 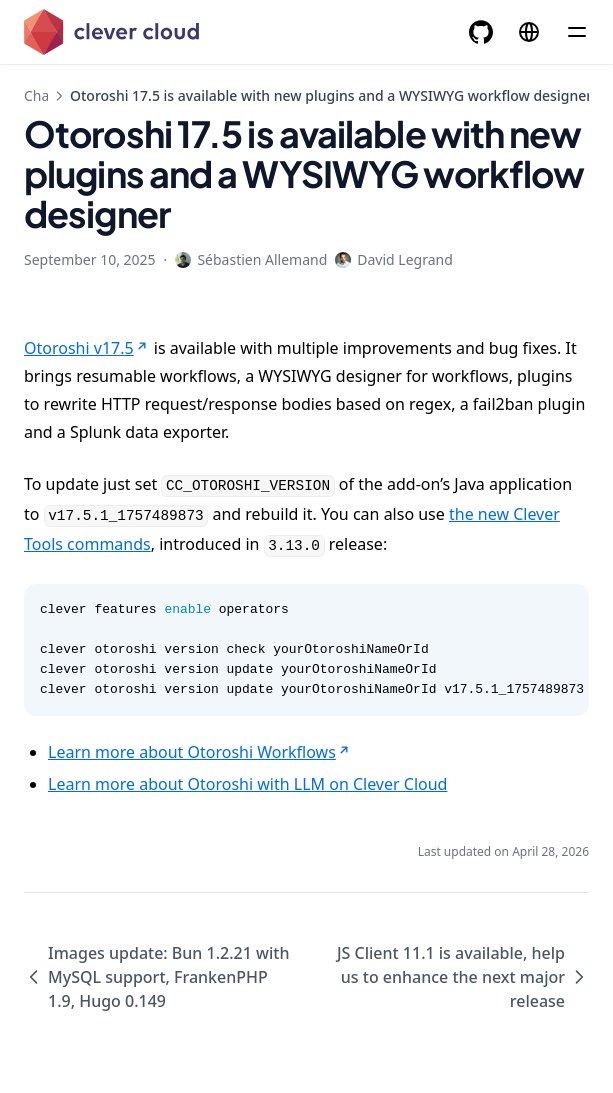 What do you see at coordinates (577, 32) in the screenshot?
I see `[Menu]` at bounding box center [577, 32].